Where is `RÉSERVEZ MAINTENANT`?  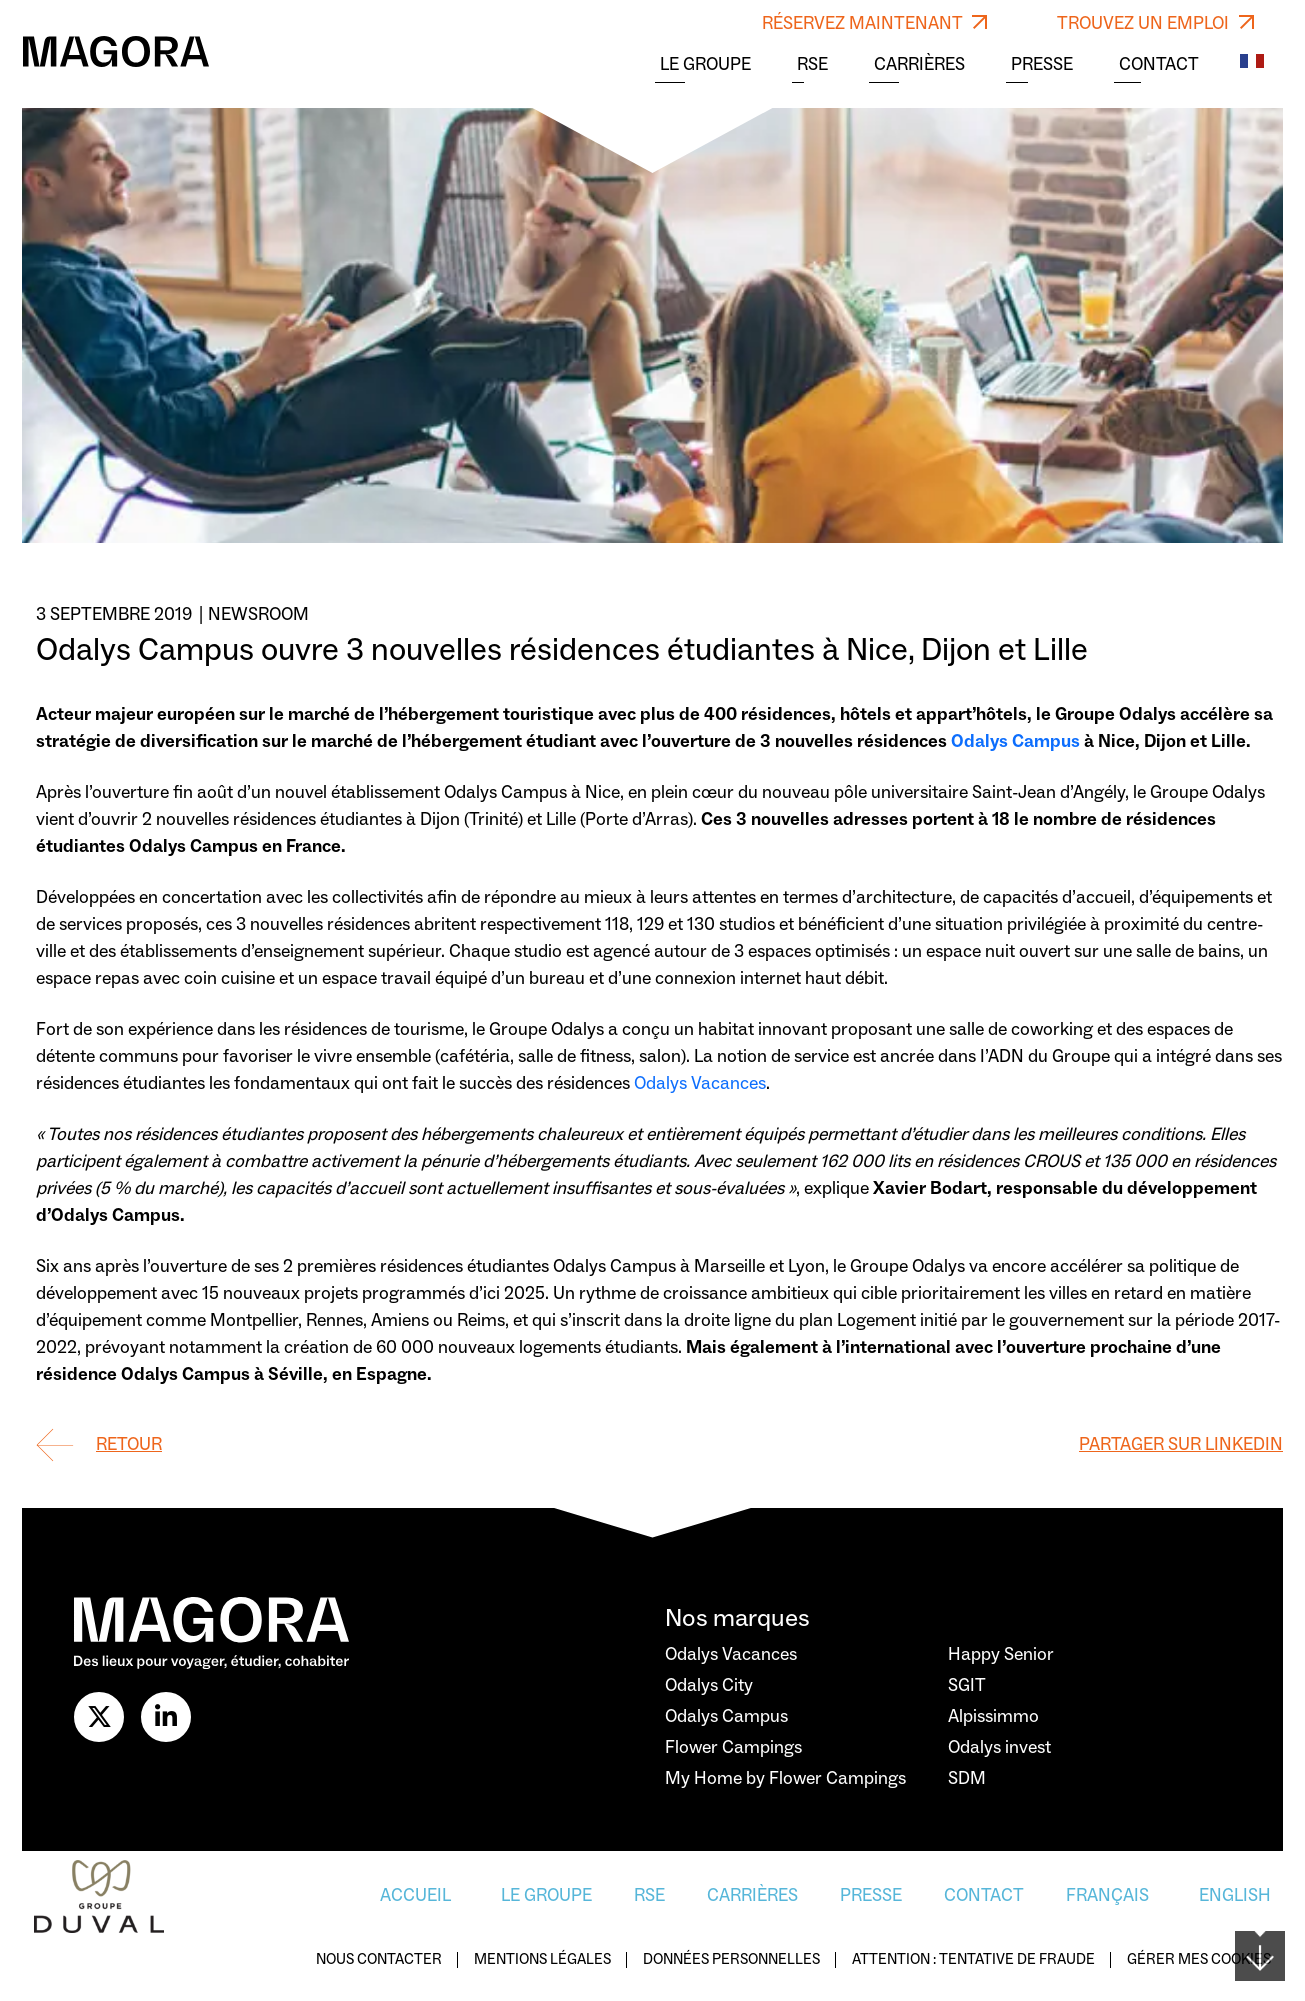 RÉSERVEZ MAINTENANT is located at coordinates (874, 23).